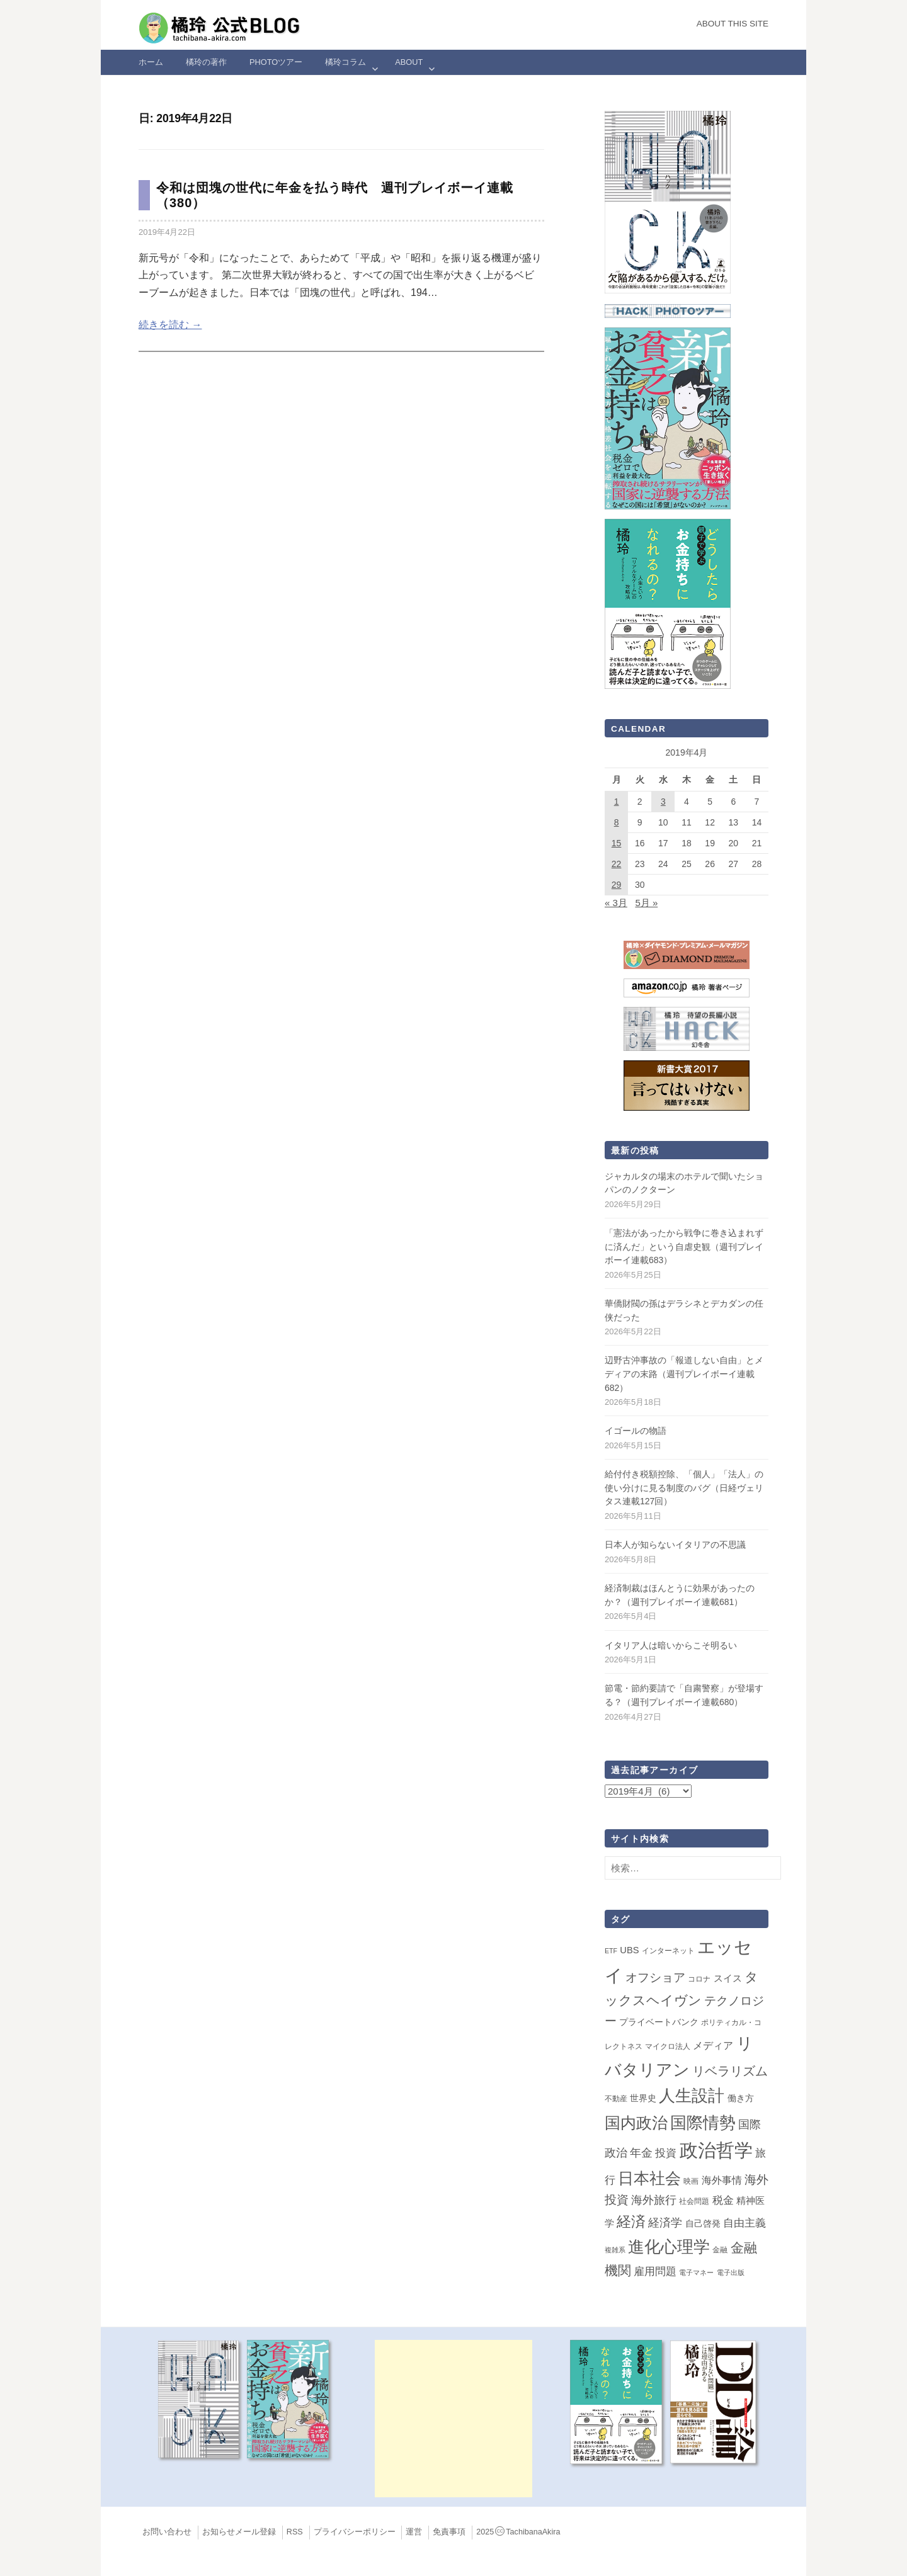 The width and height of the screenshot is (907, 2576). I want to click on 年金 [年金 (14個の項目)], so click(641, 2153).